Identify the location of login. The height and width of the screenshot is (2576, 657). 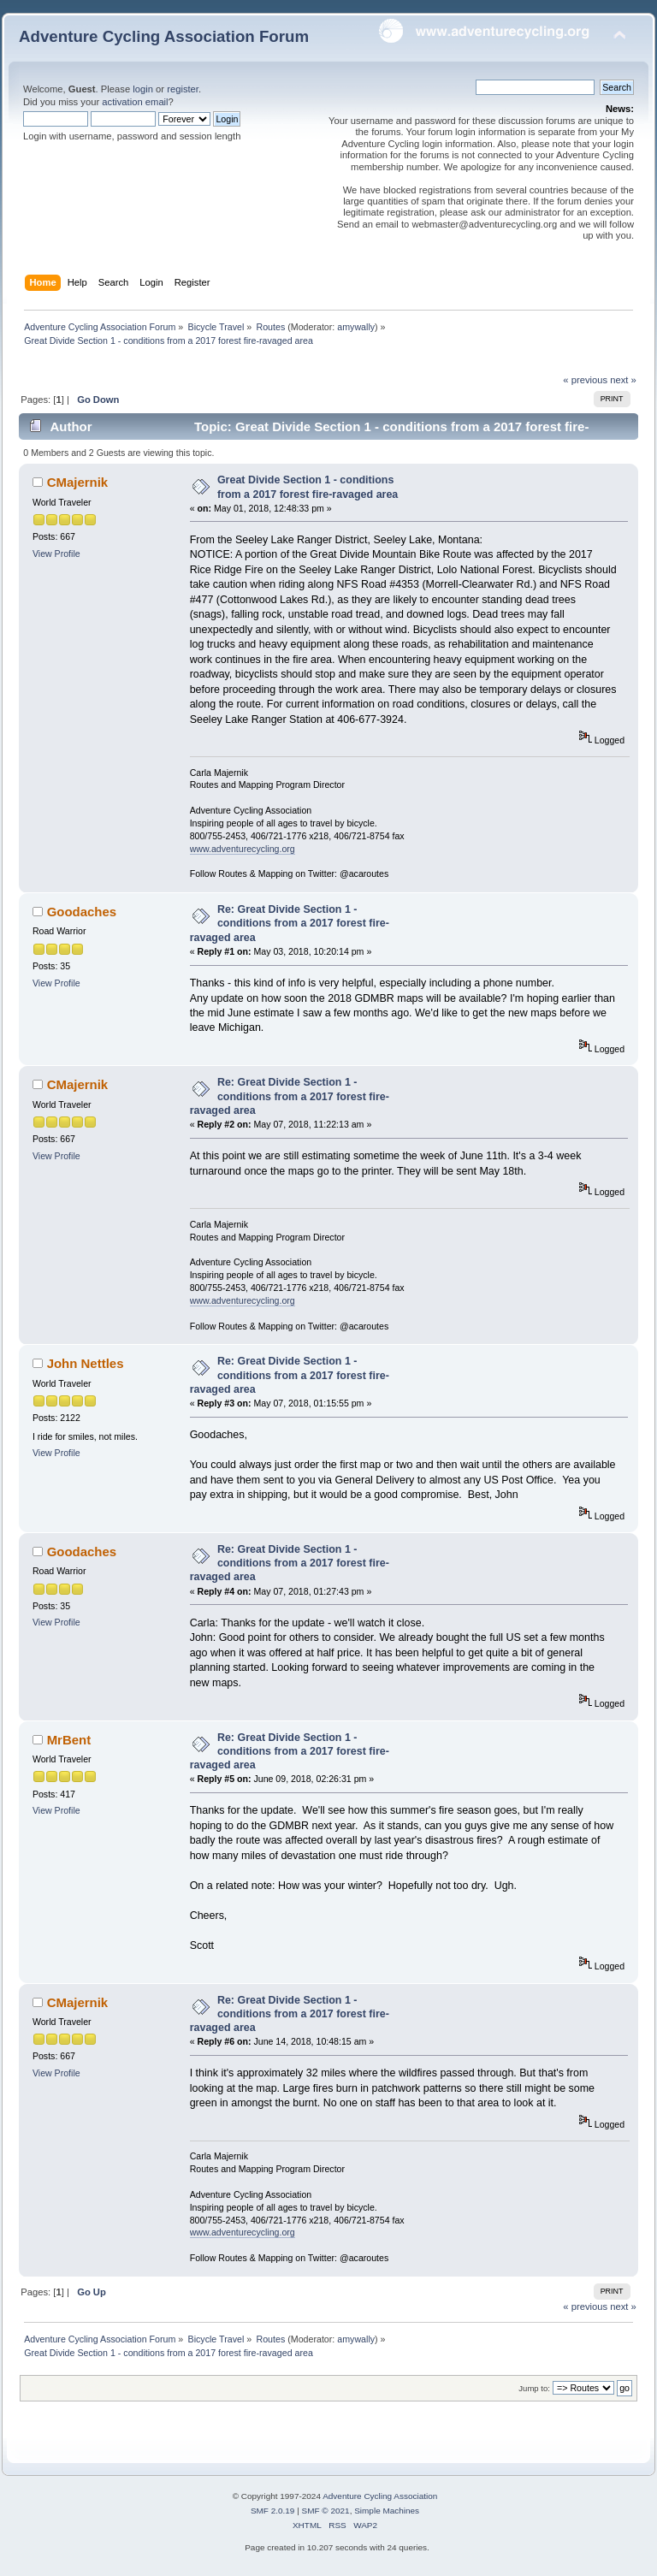
(143, 89).